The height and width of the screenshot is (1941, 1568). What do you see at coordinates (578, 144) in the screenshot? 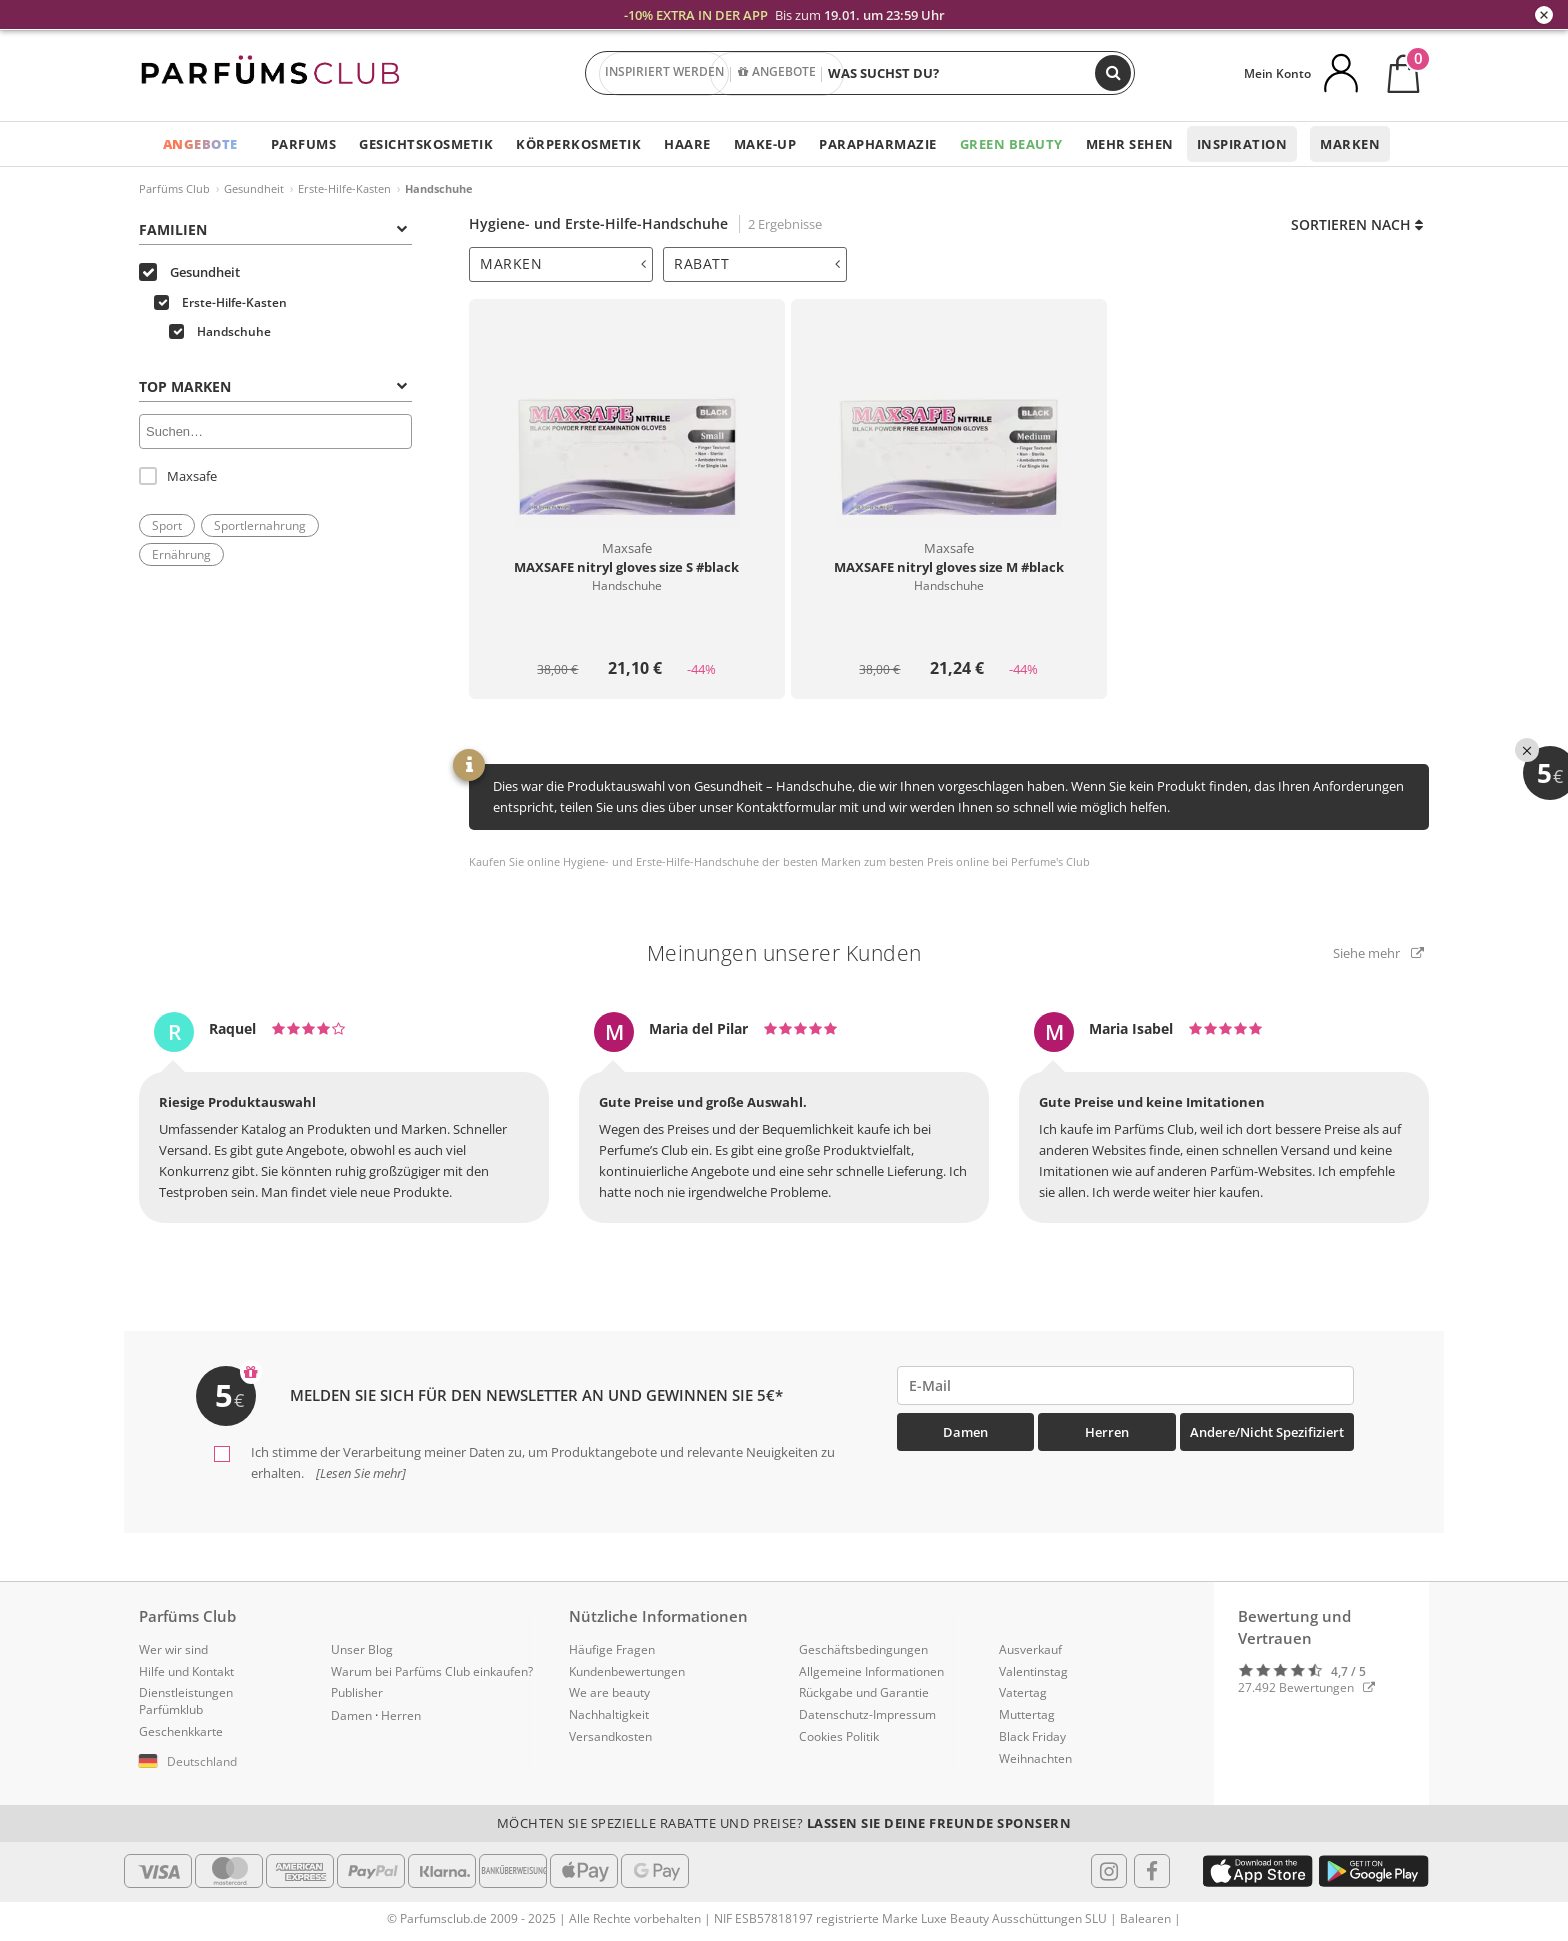
I see `Körperkosmetik` at bounding box center [578, 144].